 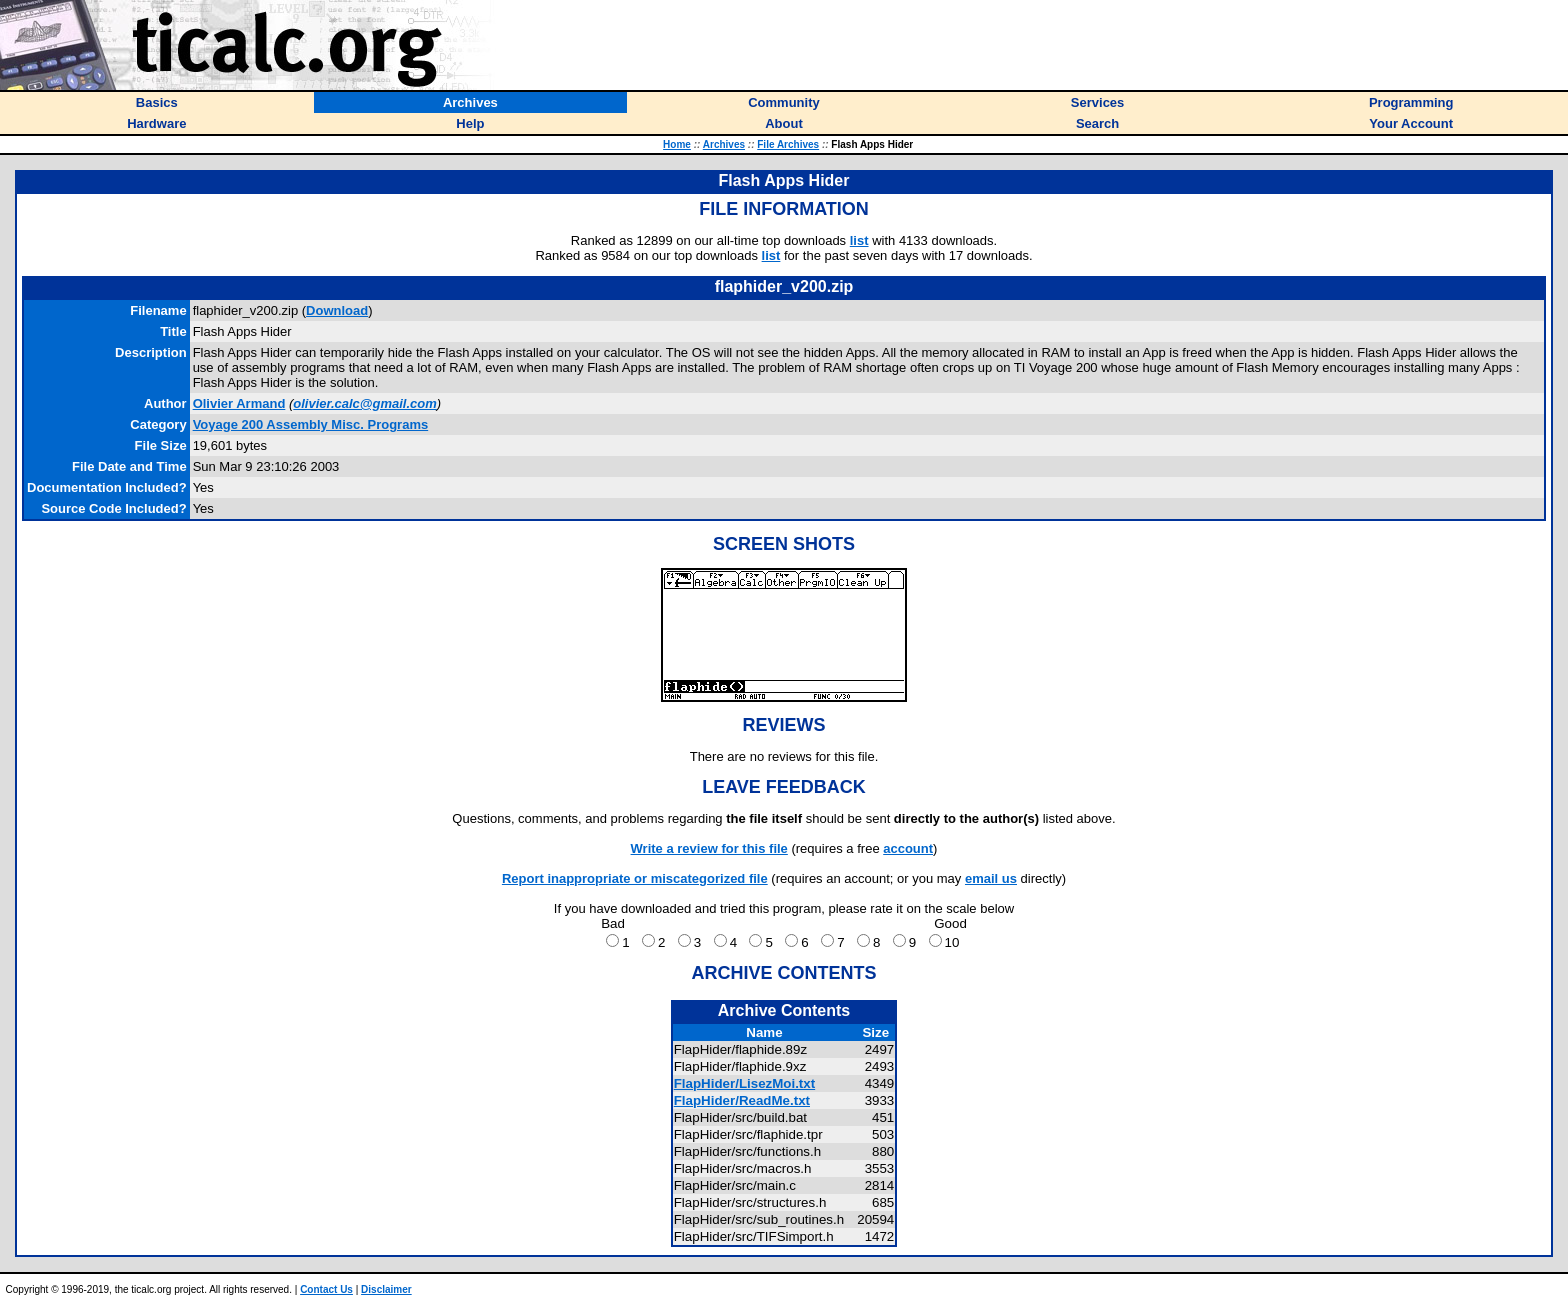 What do you see at coordinates (991, 878) in the screenshot?
I see `email us` at bounding box center [991, 878].